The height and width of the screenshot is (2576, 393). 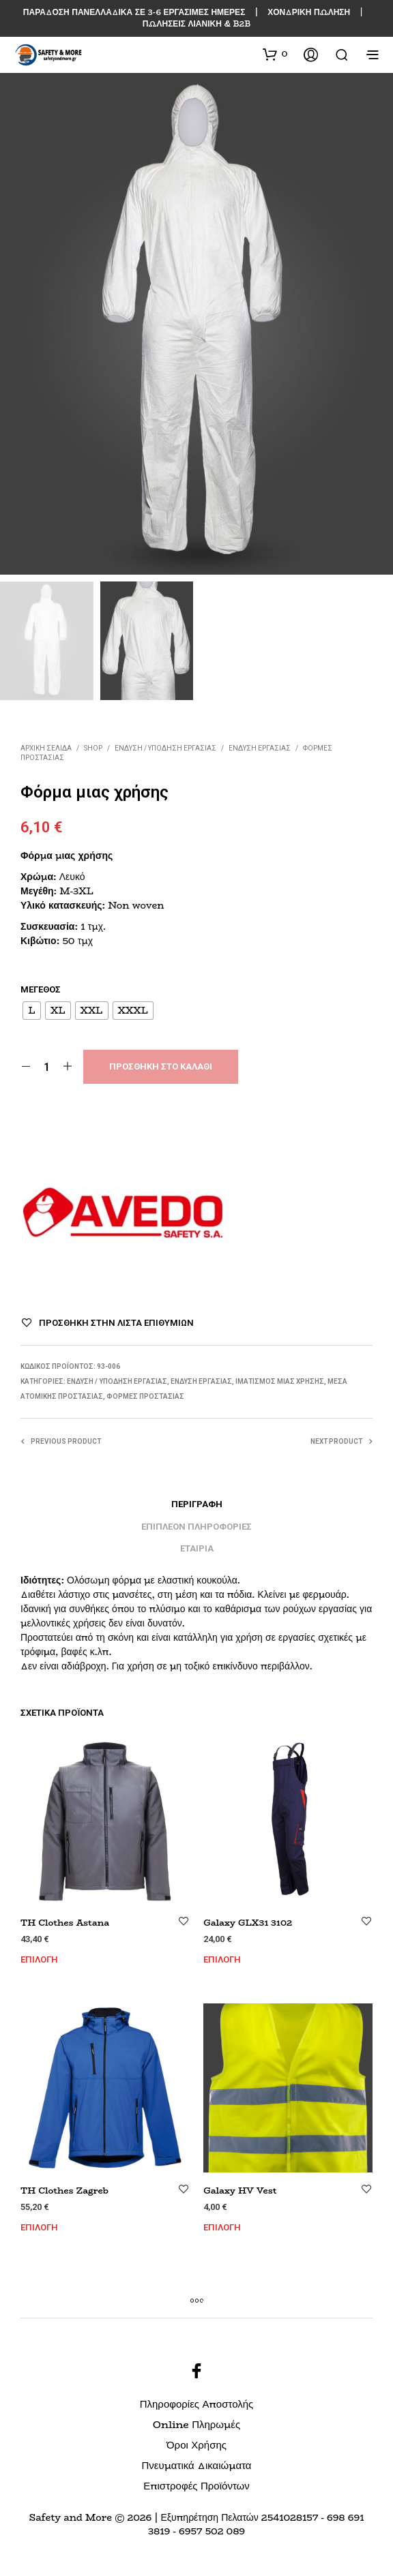 I want to click on Φόρμες Προστασίας, so click(x=145, y=1396).